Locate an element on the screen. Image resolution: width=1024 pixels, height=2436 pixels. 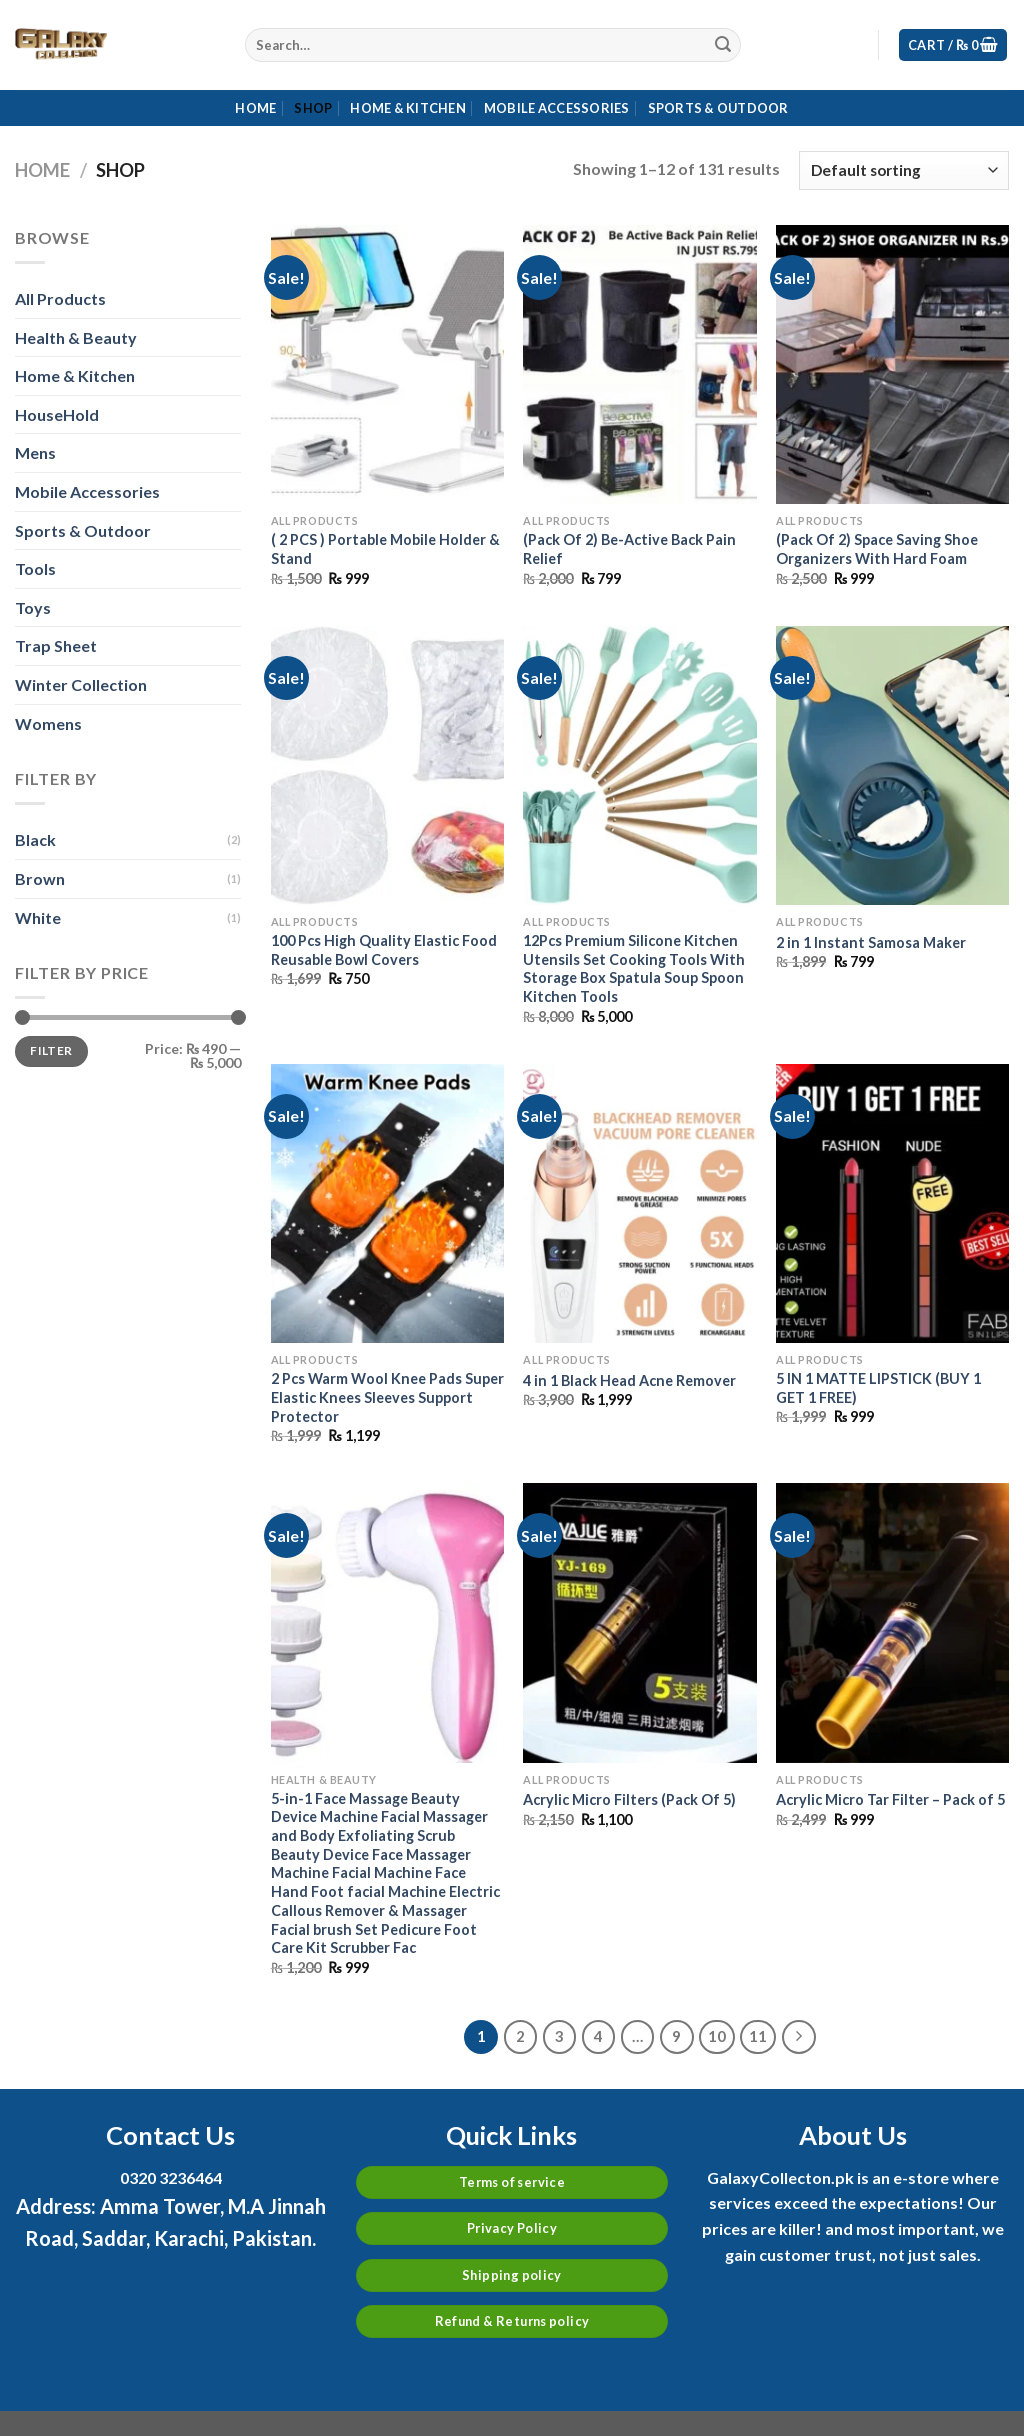
[(Pack Of 2) Space Saving Shoe Organizers With Hard Foam] is located at coordinates (892, 364).